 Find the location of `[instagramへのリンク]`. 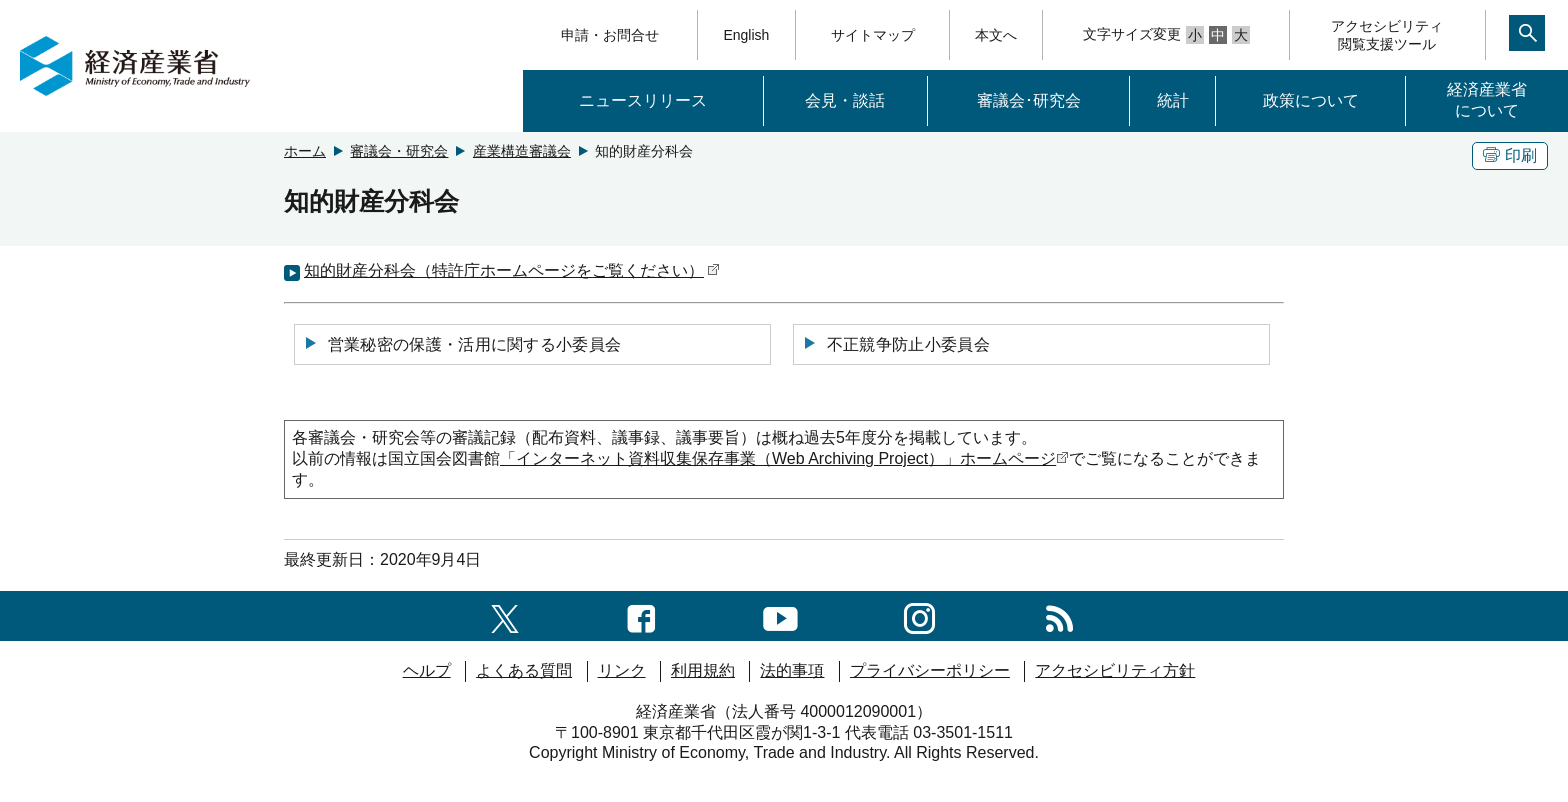

[instagramへのリンク] is located at coordinates (919, 615).